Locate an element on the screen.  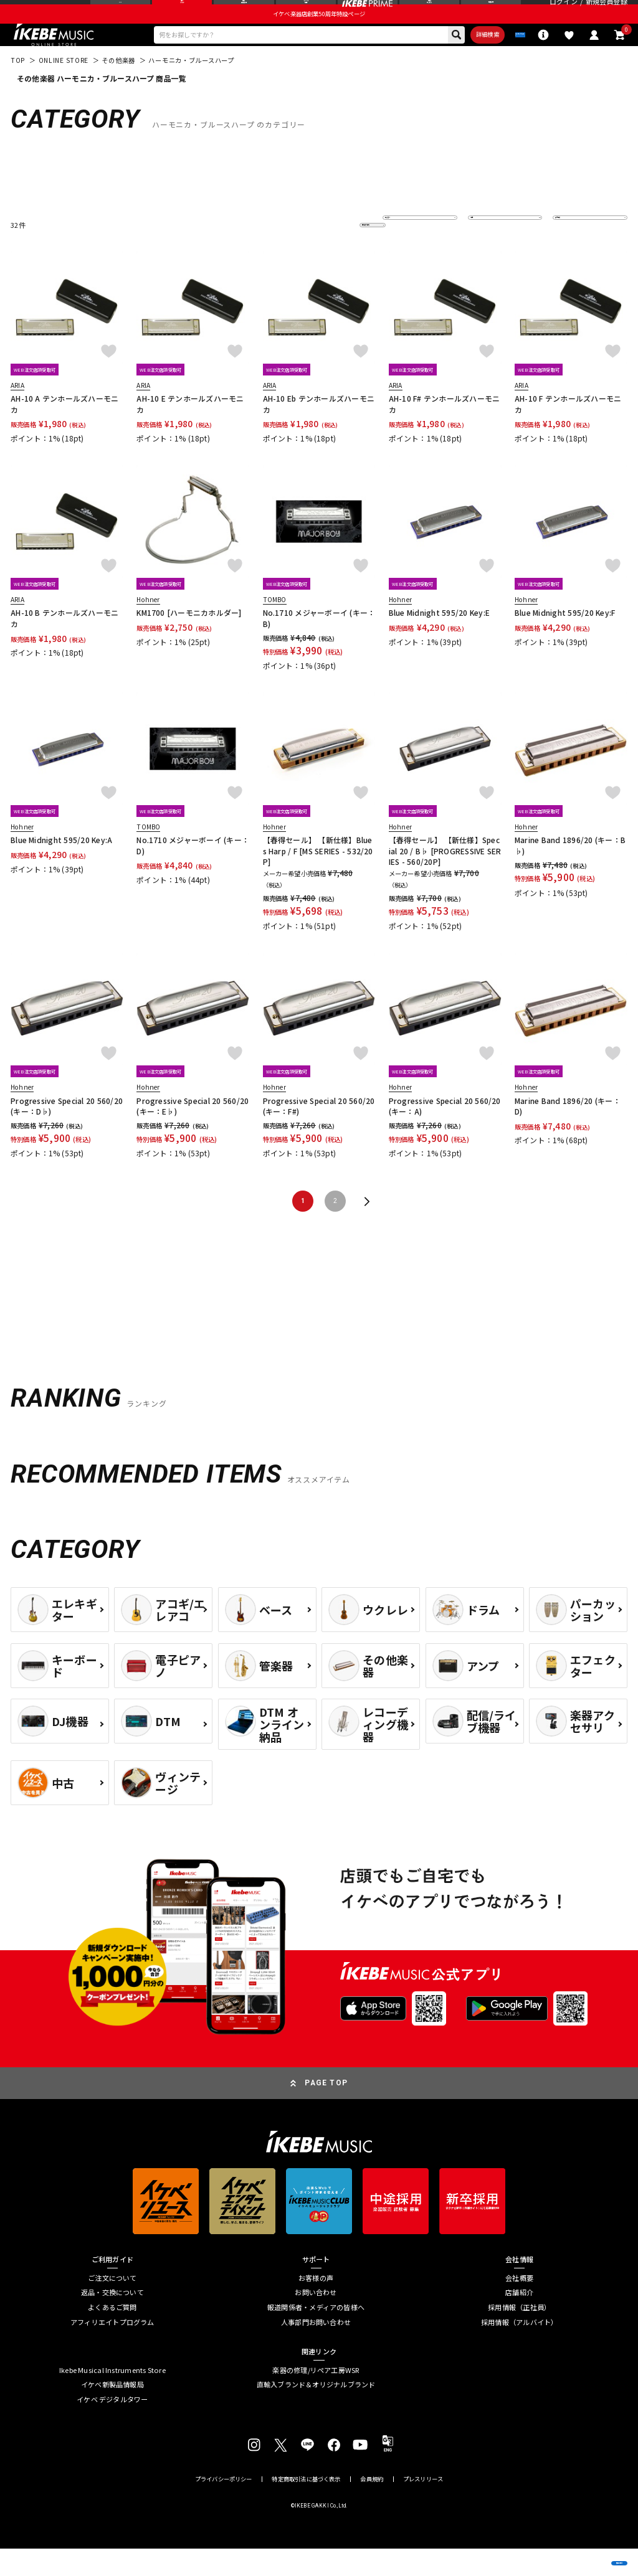
お客様の声 is located at coordinates (315, 2305).